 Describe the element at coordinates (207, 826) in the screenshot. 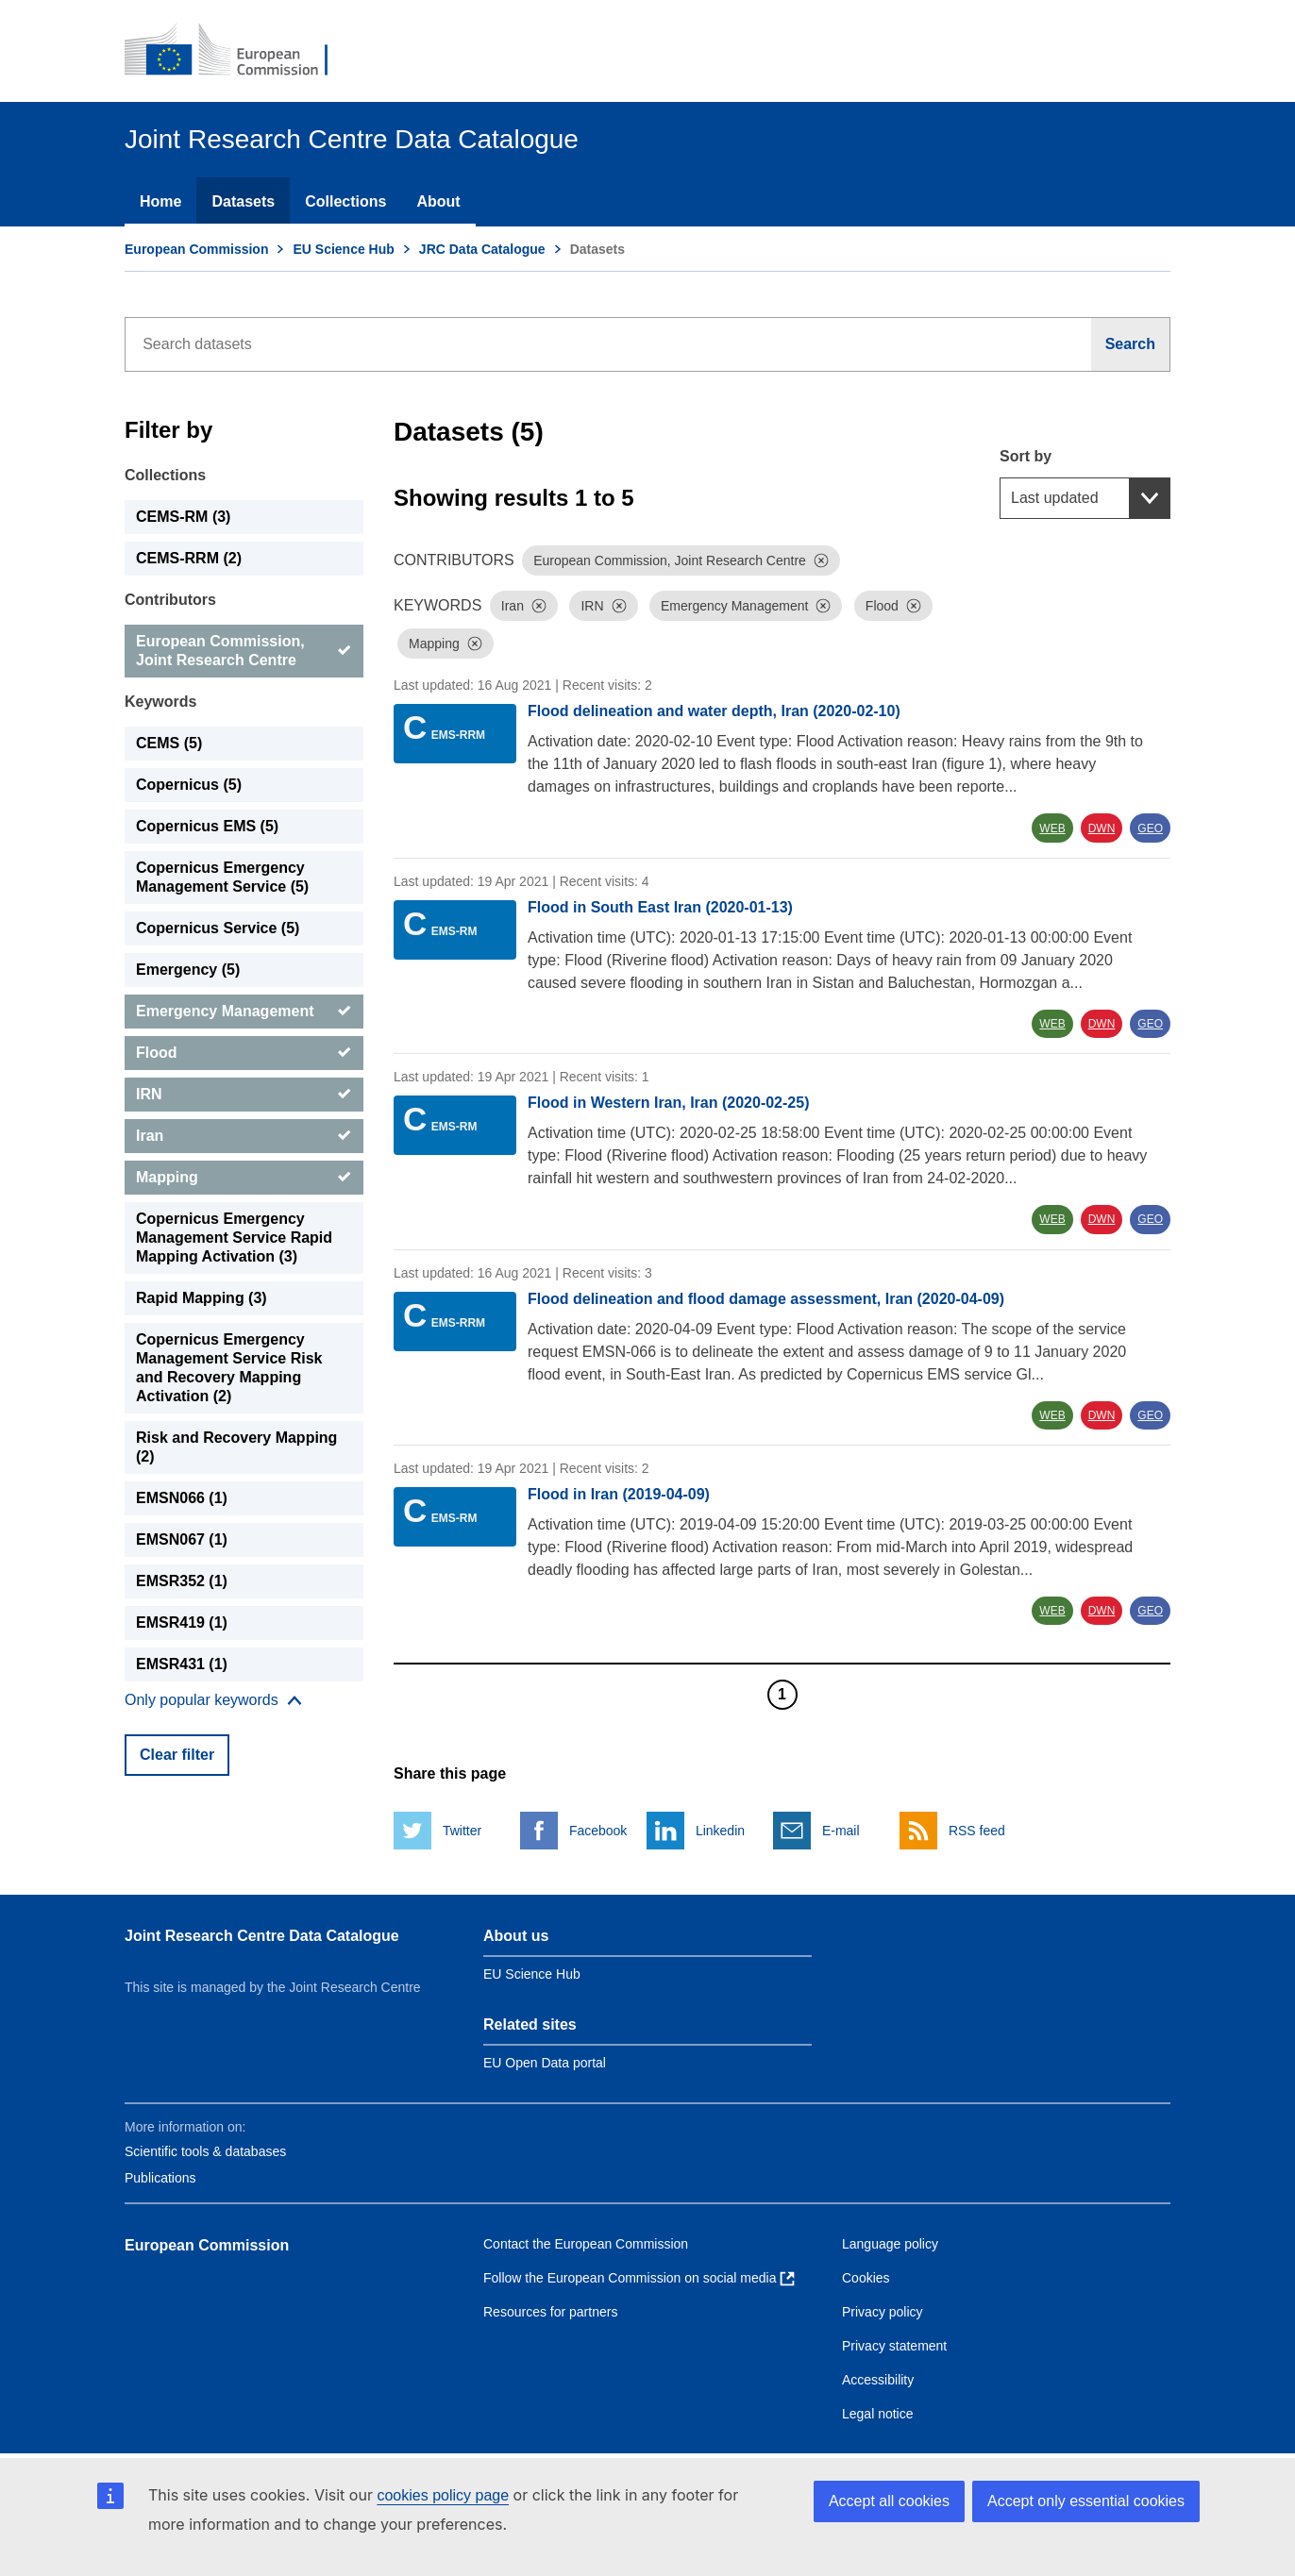

I see `Copernicus EMS (5) [Copernicus EMS]` at that location.